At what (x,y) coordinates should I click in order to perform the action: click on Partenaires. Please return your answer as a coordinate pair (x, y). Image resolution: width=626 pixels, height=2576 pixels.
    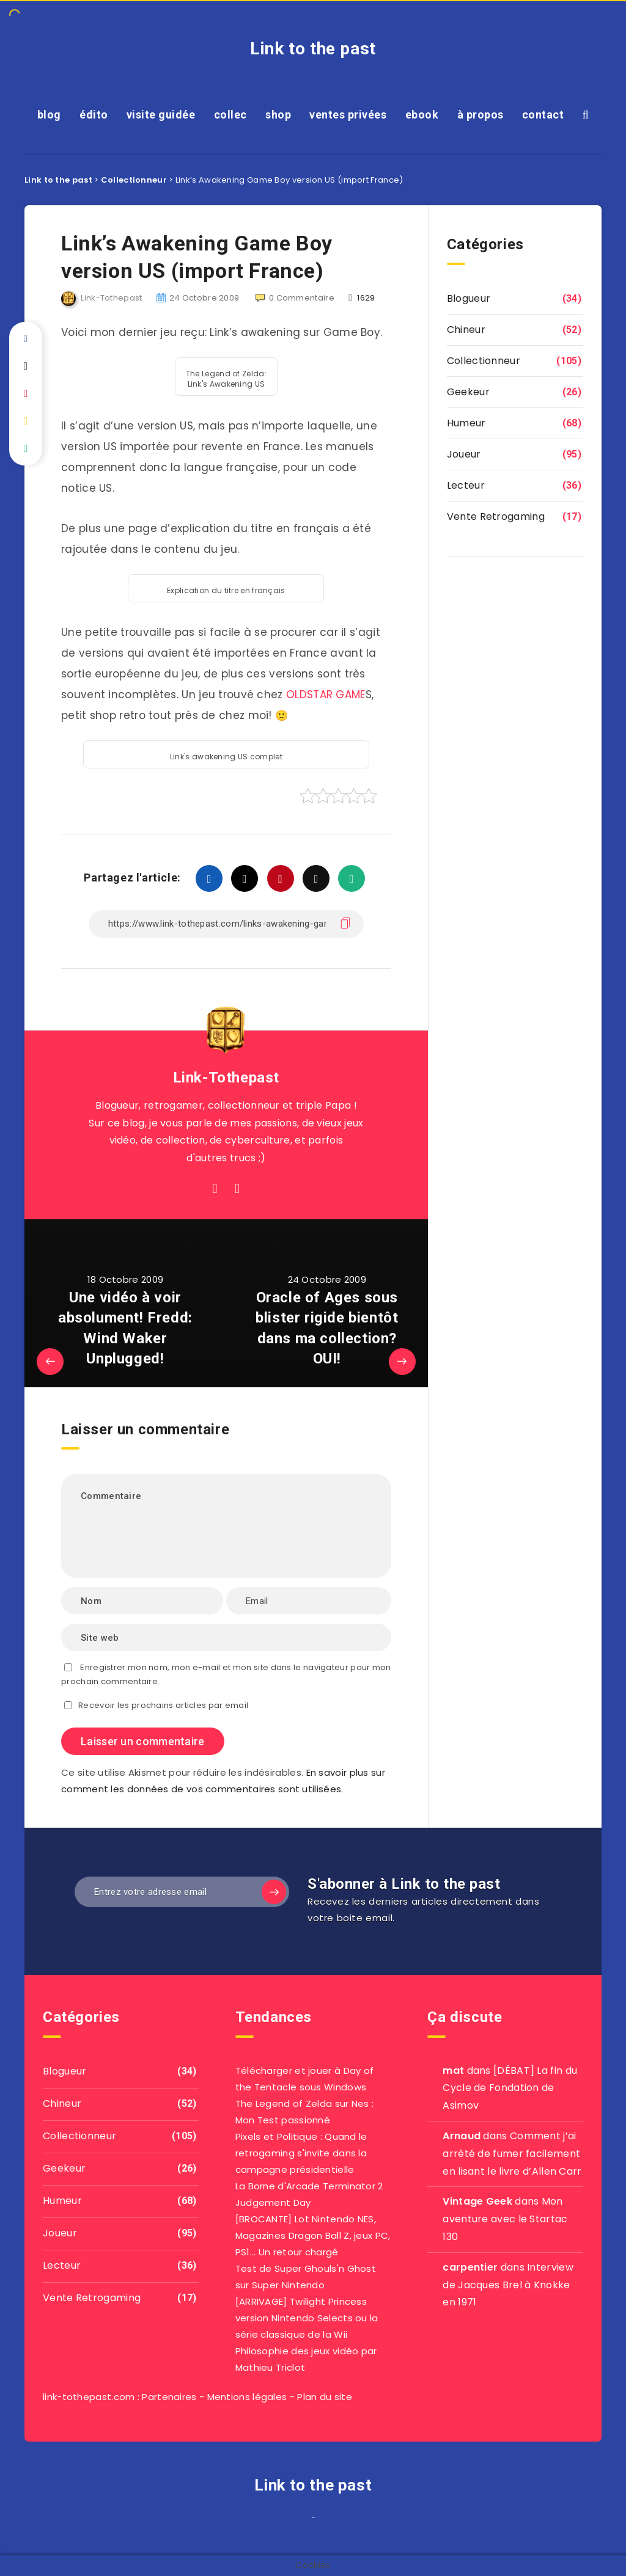
    Looking at the image, I should click on (169, 2396).